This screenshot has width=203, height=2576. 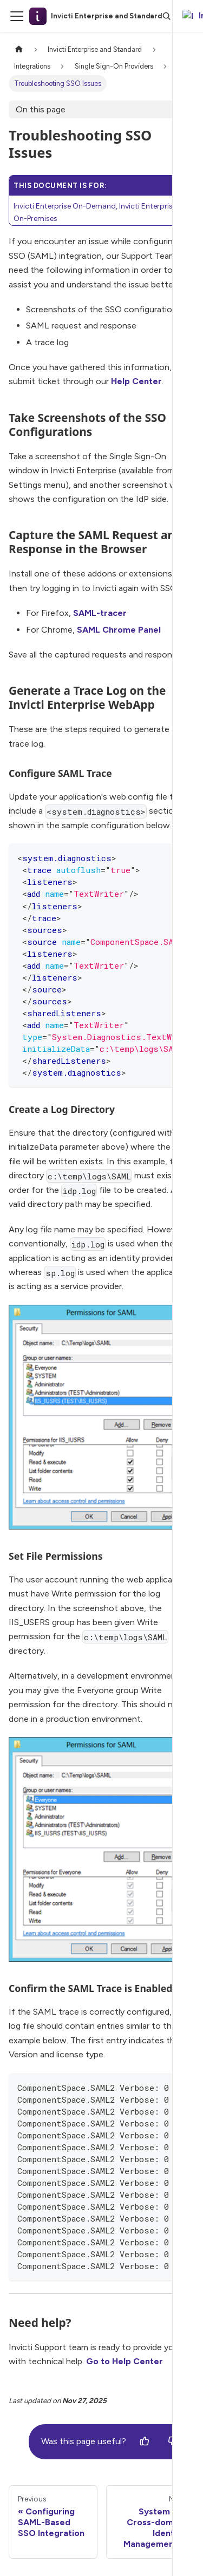 I want to click on [Search], so click(x=167, y=16).